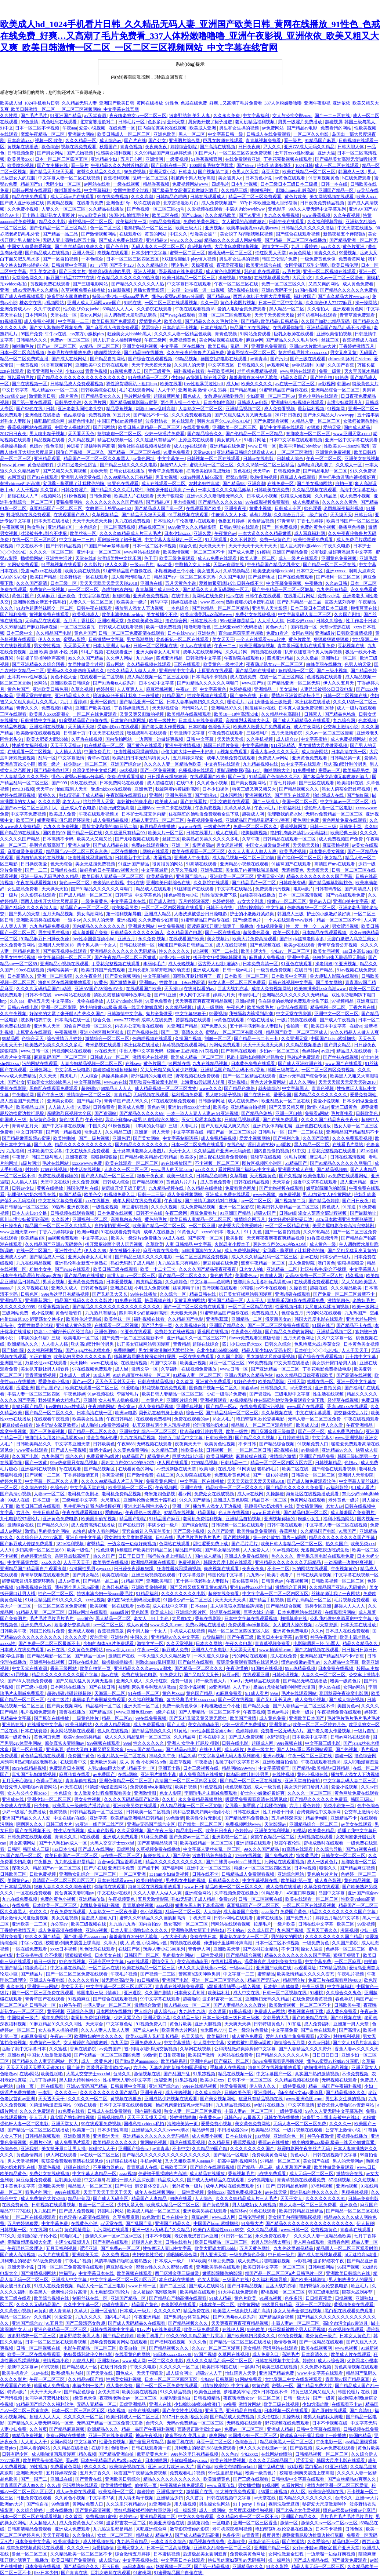 The image size is (380, 2576). Describe the element at coordinates (49, 1799) in the screenshot. I see `亚洲少妇一区二区三区` at that location.